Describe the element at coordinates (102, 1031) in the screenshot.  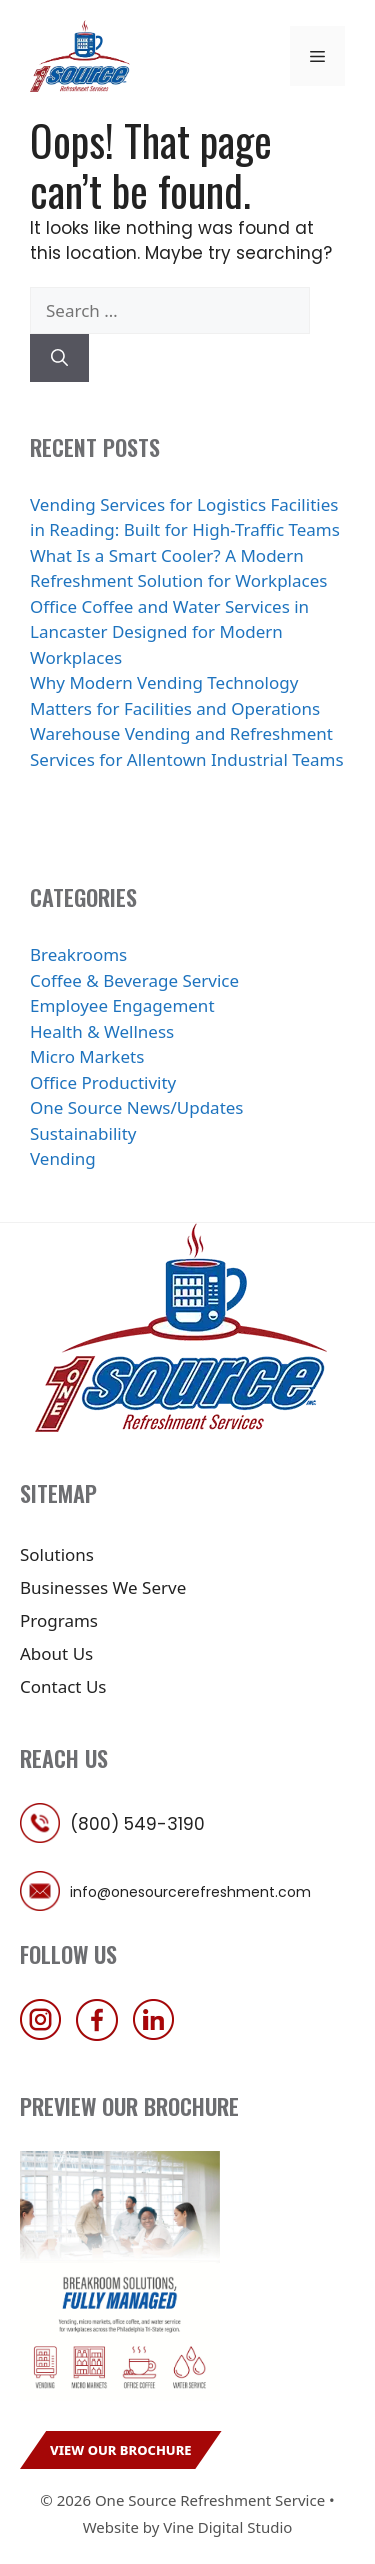
I see `Health & Wellness` at that location.